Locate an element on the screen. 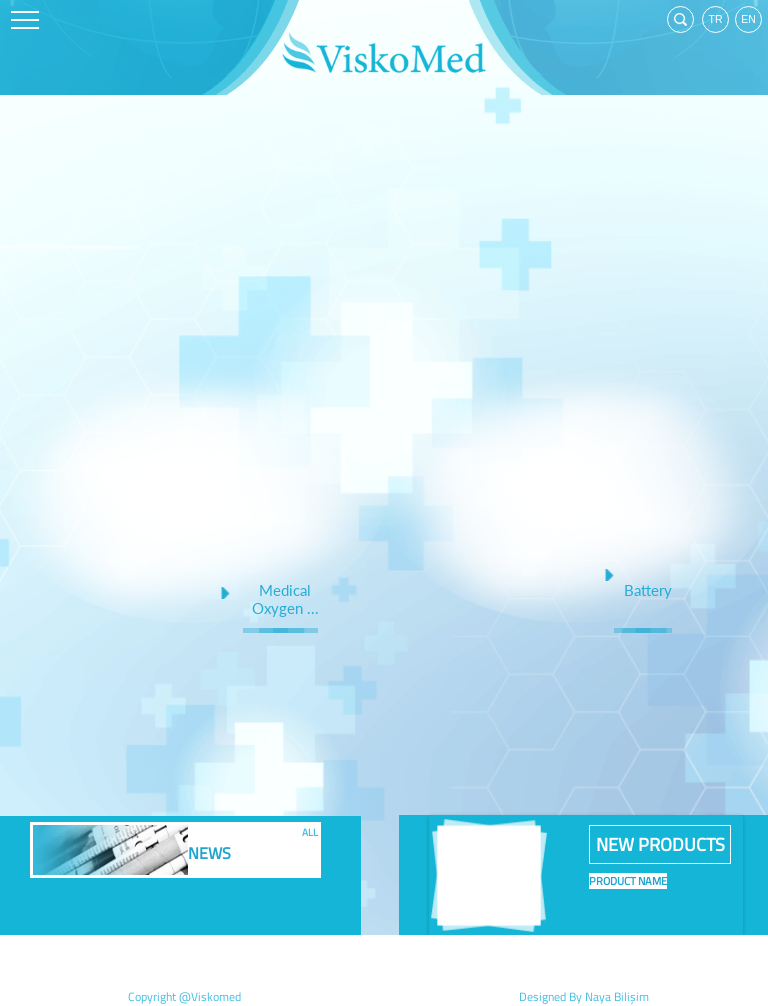  ALL is located at coordinates (310, 830).